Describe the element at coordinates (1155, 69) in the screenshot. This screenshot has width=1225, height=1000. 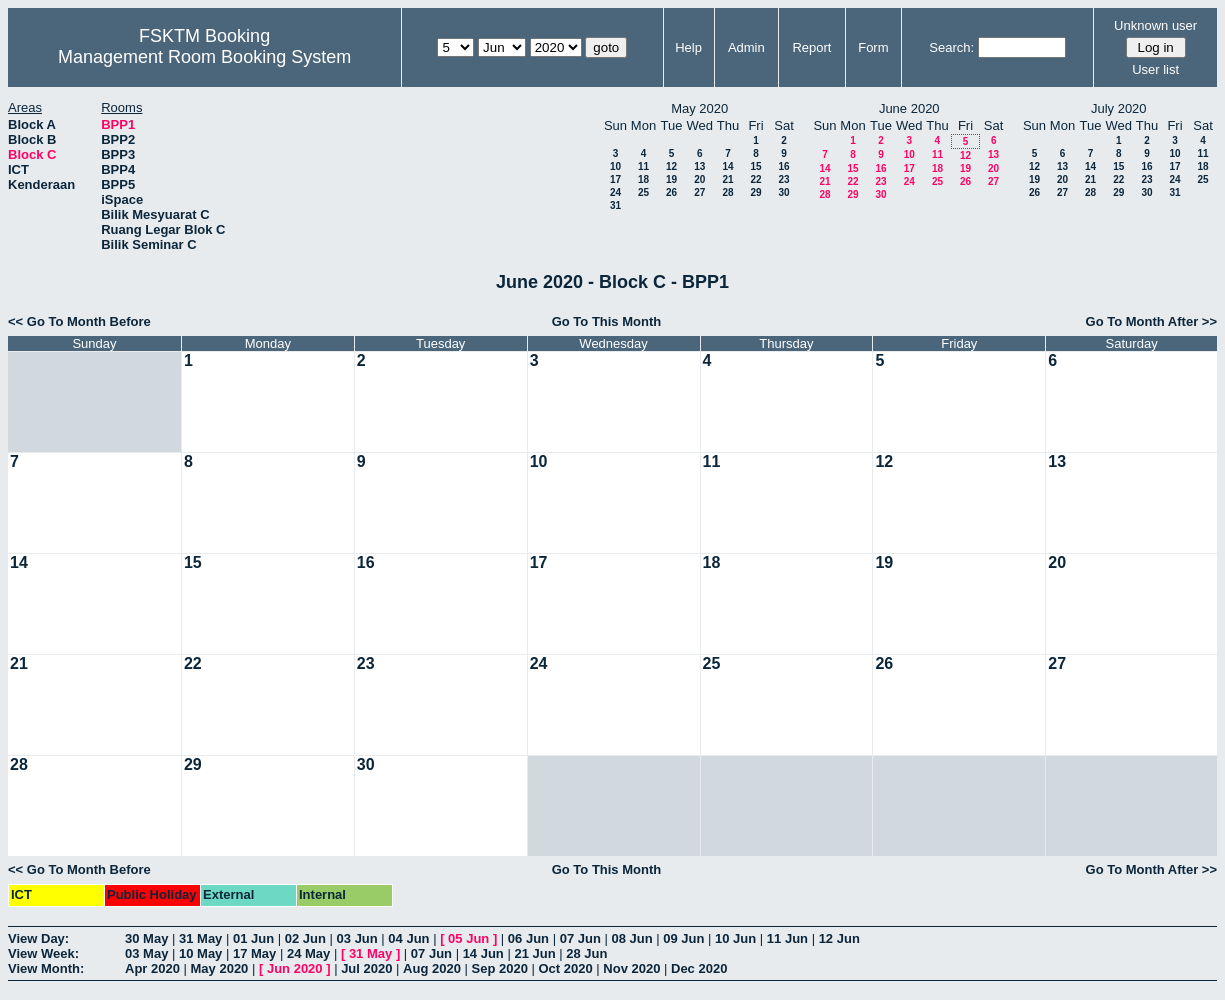
I see `User list` at that location.